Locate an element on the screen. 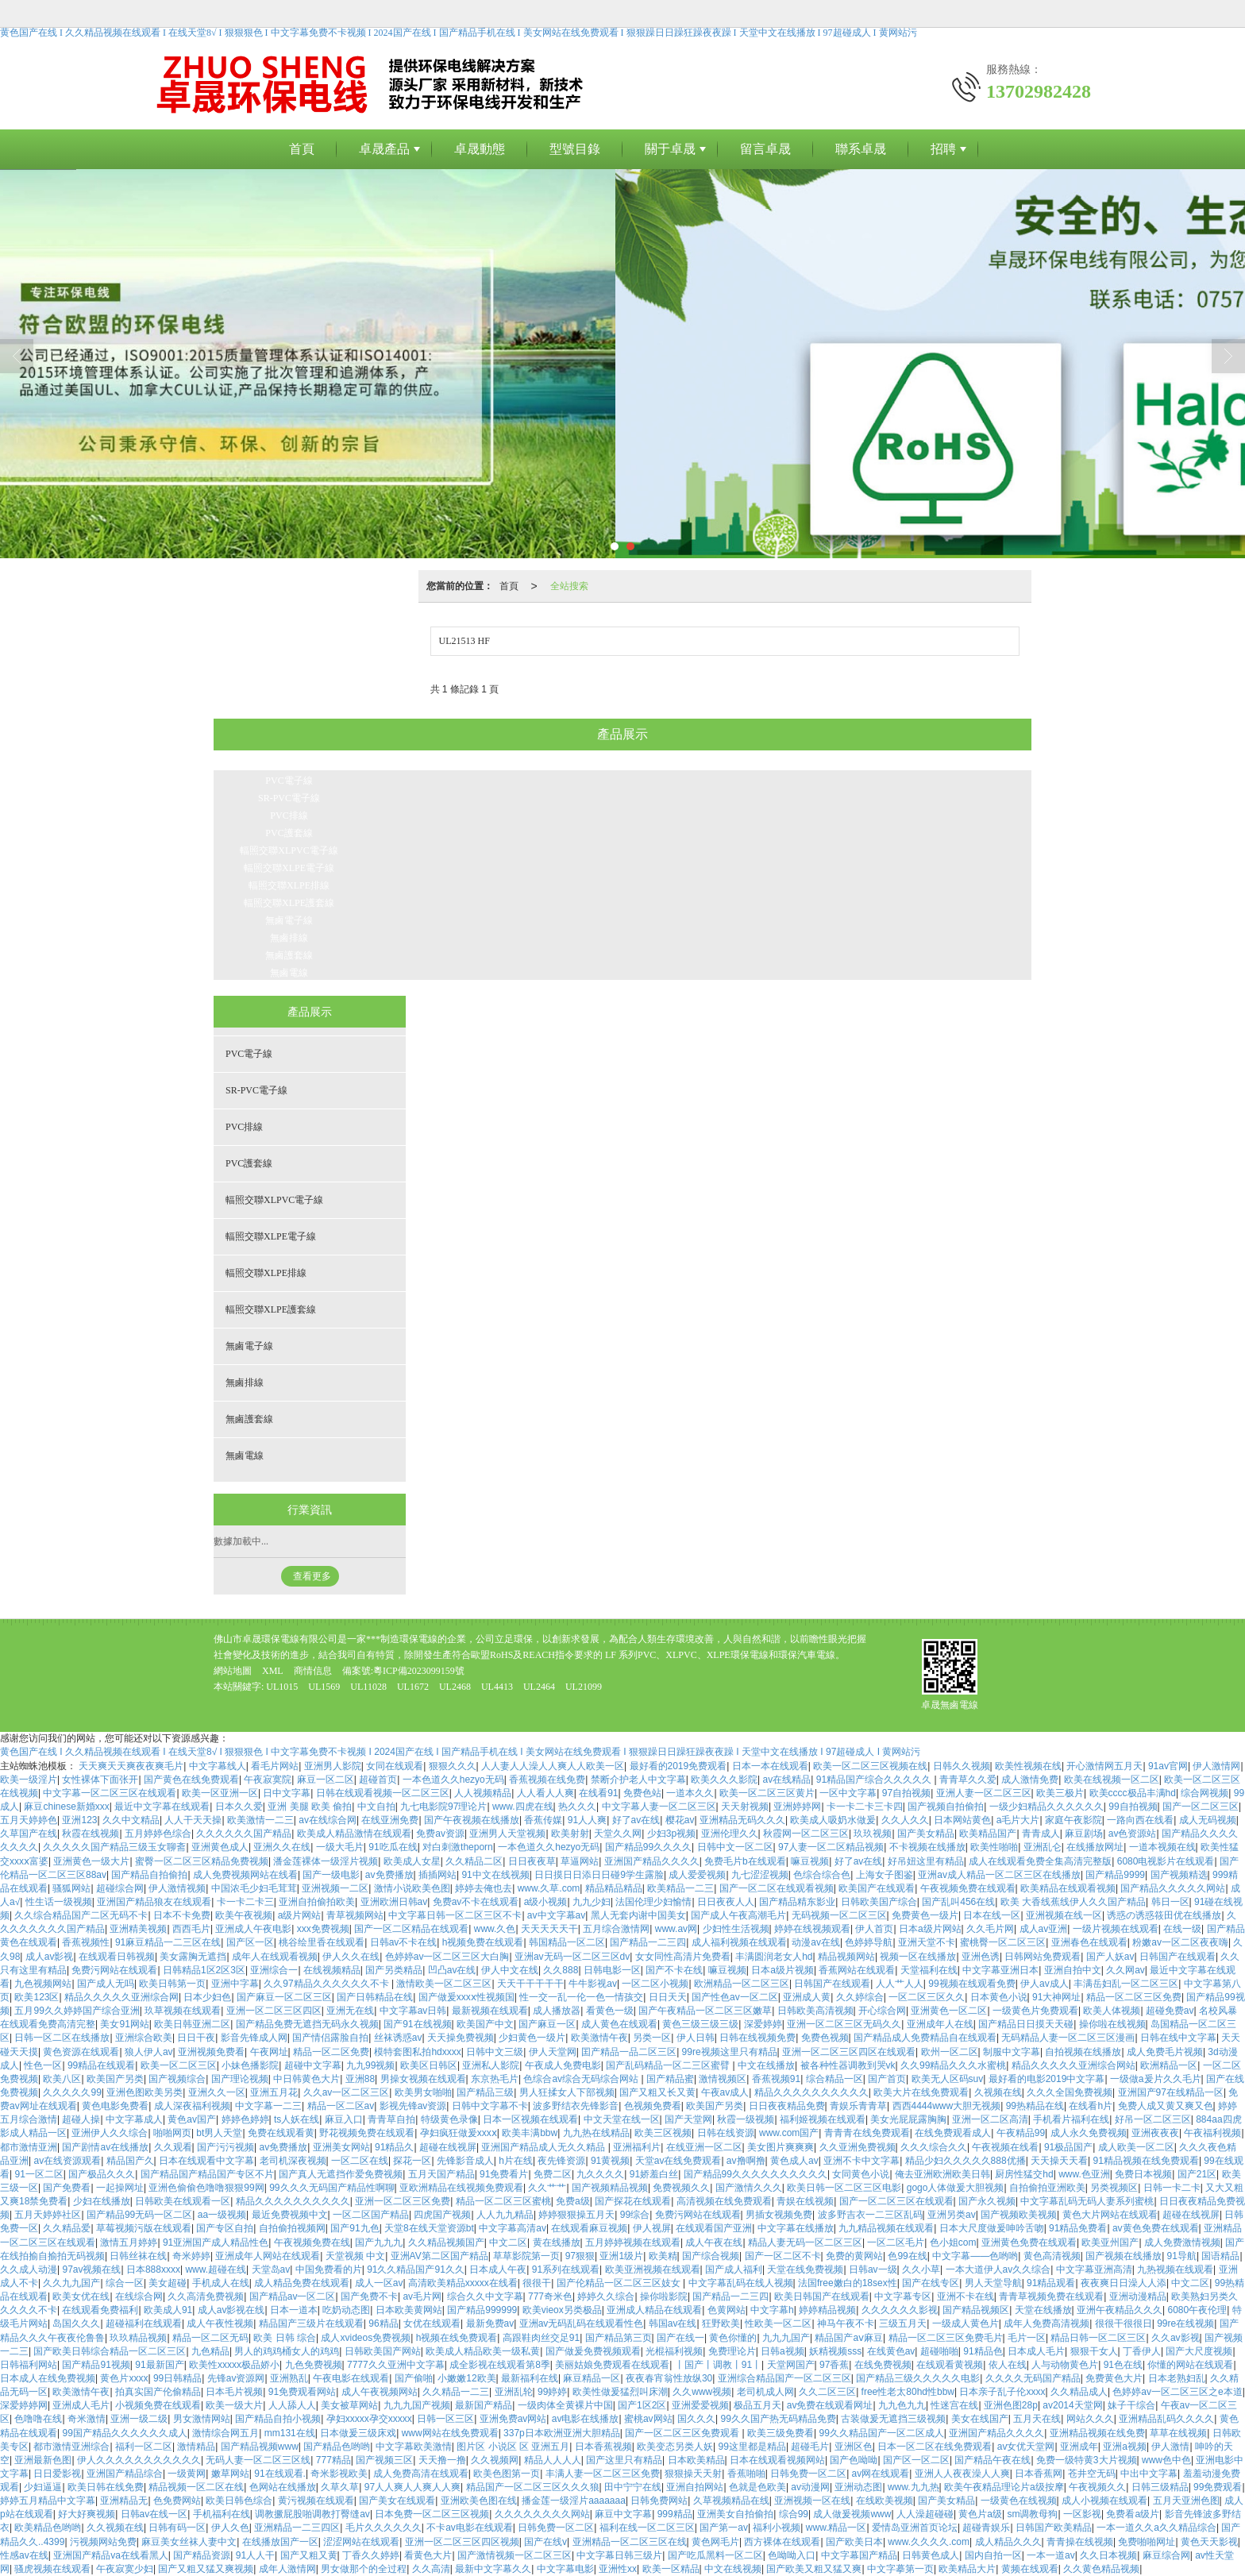 The image size is (1245, 2576). 性色一区 is located at coordinates (43, 2065).